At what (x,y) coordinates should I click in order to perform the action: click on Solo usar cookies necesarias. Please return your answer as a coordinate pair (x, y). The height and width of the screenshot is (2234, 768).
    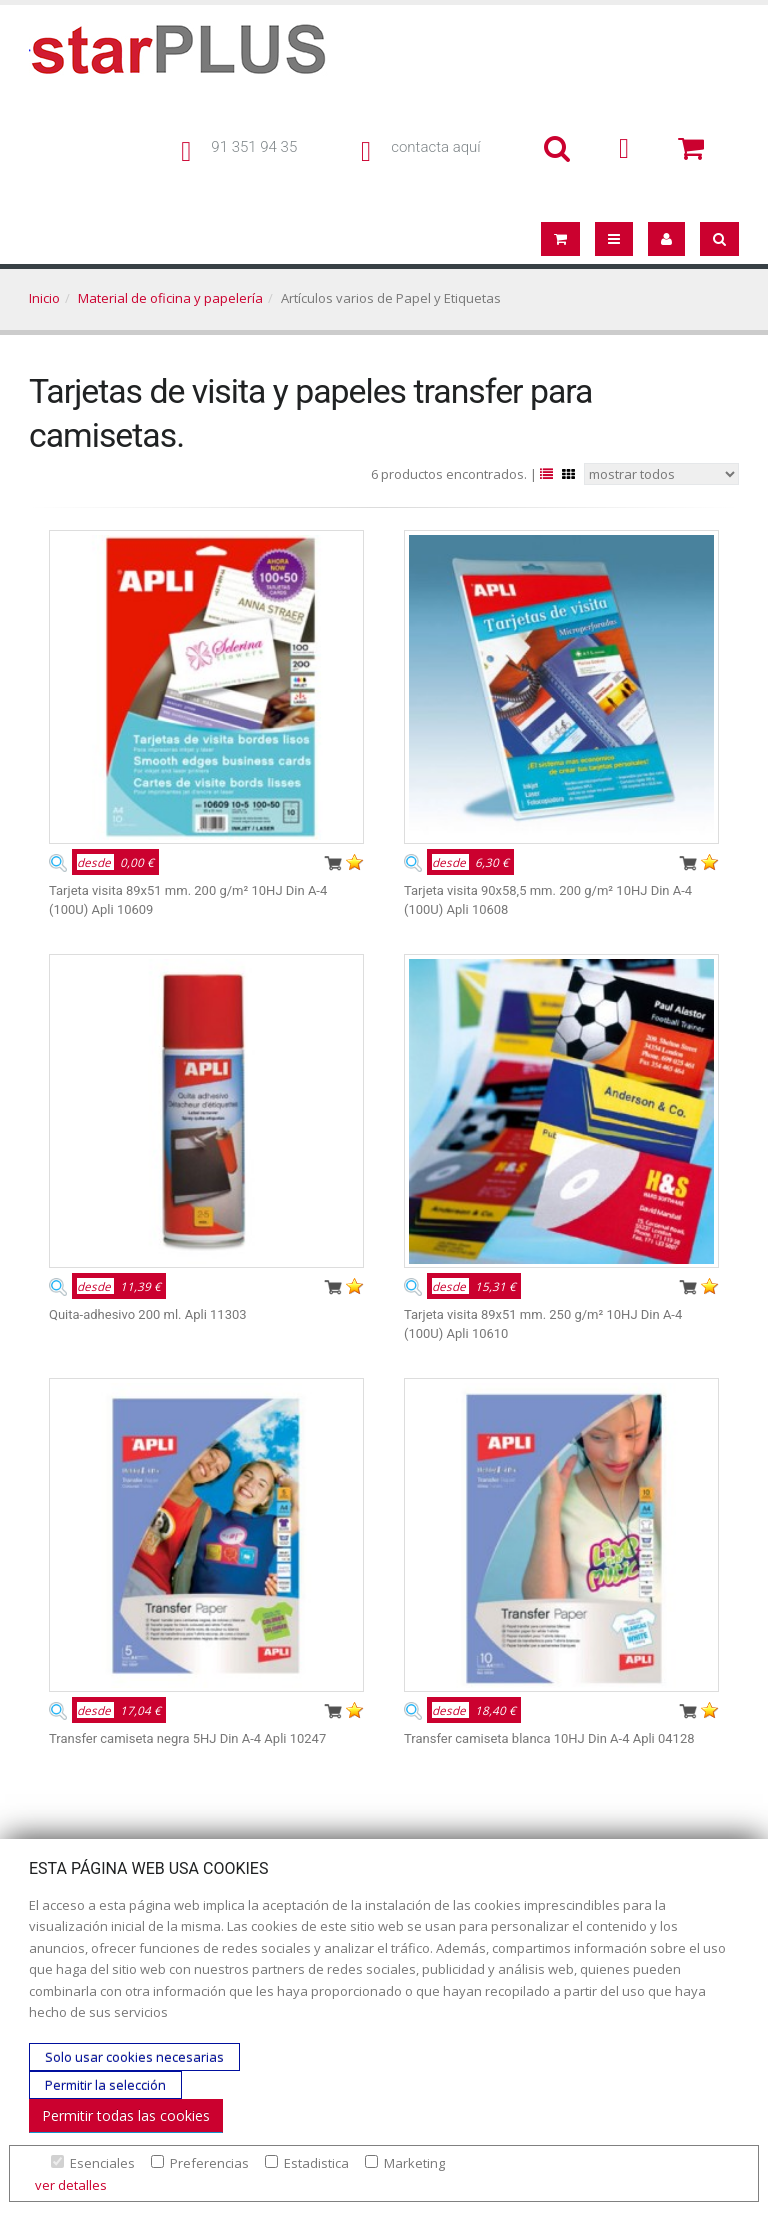
    Looking at the image, I should click on (134, 2057).